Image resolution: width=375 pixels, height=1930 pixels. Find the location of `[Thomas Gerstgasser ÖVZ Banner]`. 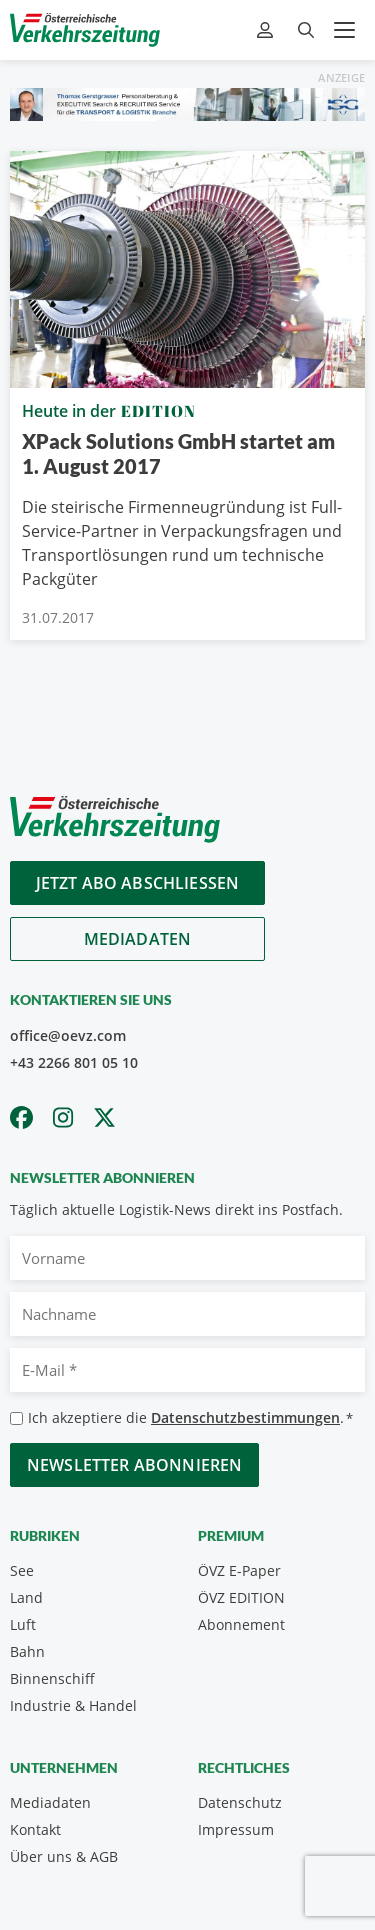

[Thomas Gerstgasser ÖVZ Banner] is located at coordinates (187, 102).